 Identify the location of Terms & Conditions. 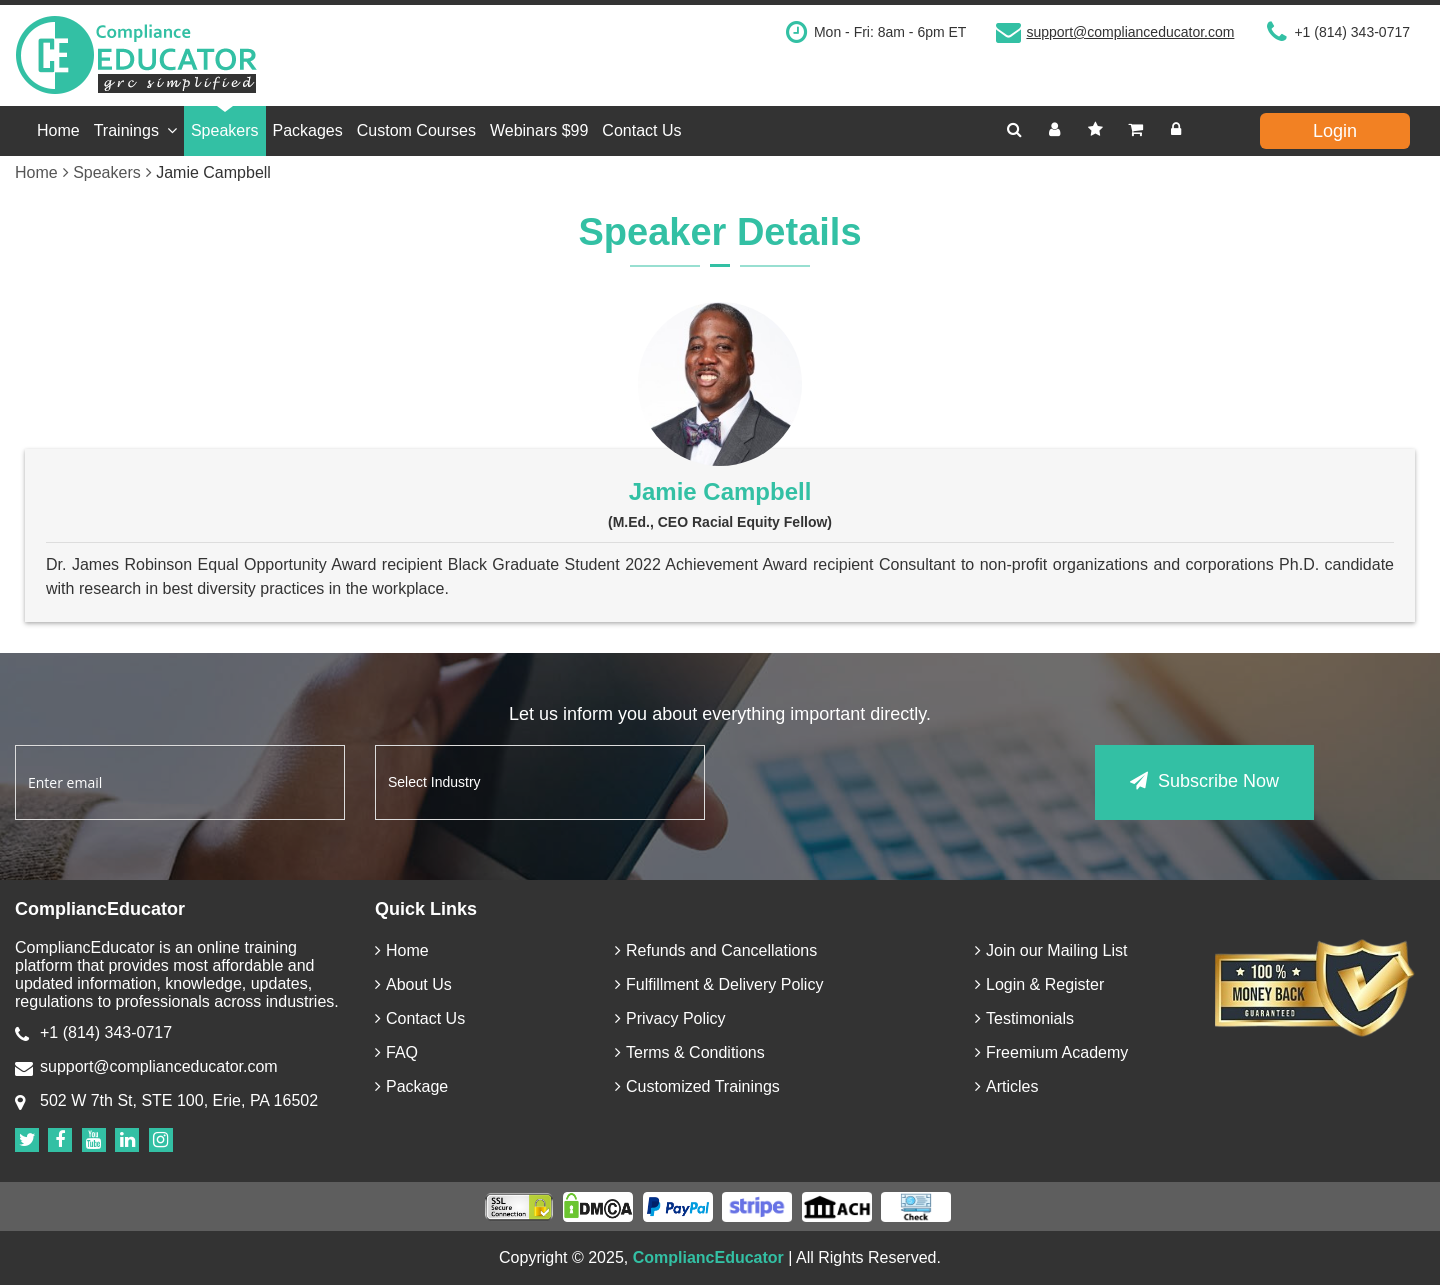
(690, 1052).